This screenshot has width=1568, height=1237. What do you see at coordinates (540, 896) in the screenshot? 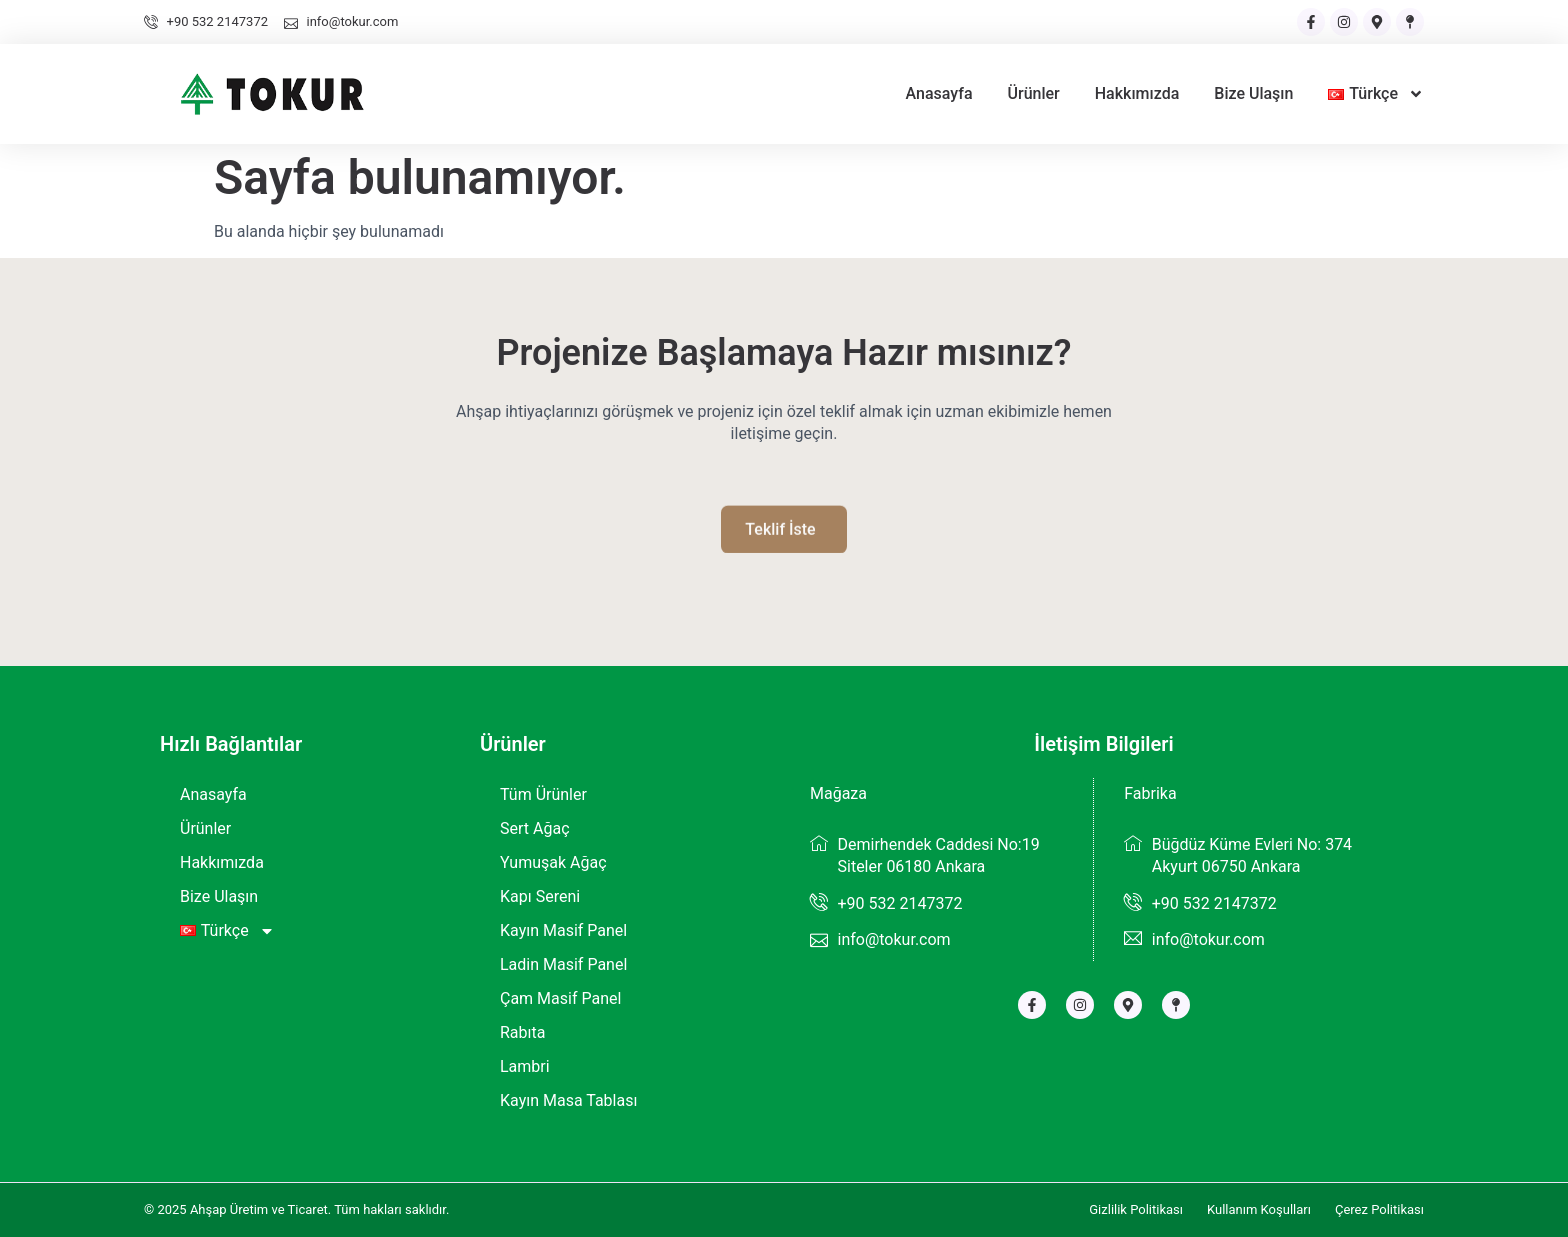
I see `Kapı Sereni` at bounding box center [540, 896].